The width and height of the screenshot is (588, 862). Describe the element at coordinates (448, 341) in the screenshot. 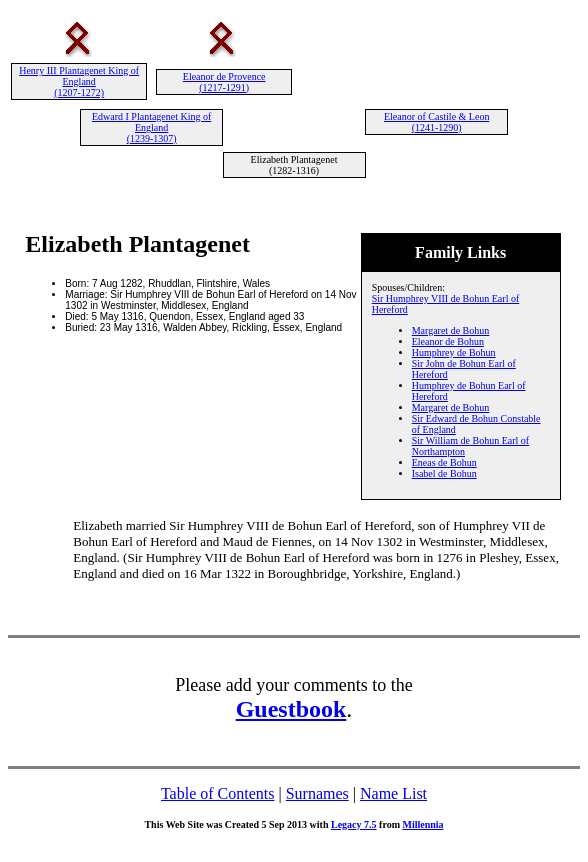

I see `Eleanor de Bohun` at that location.